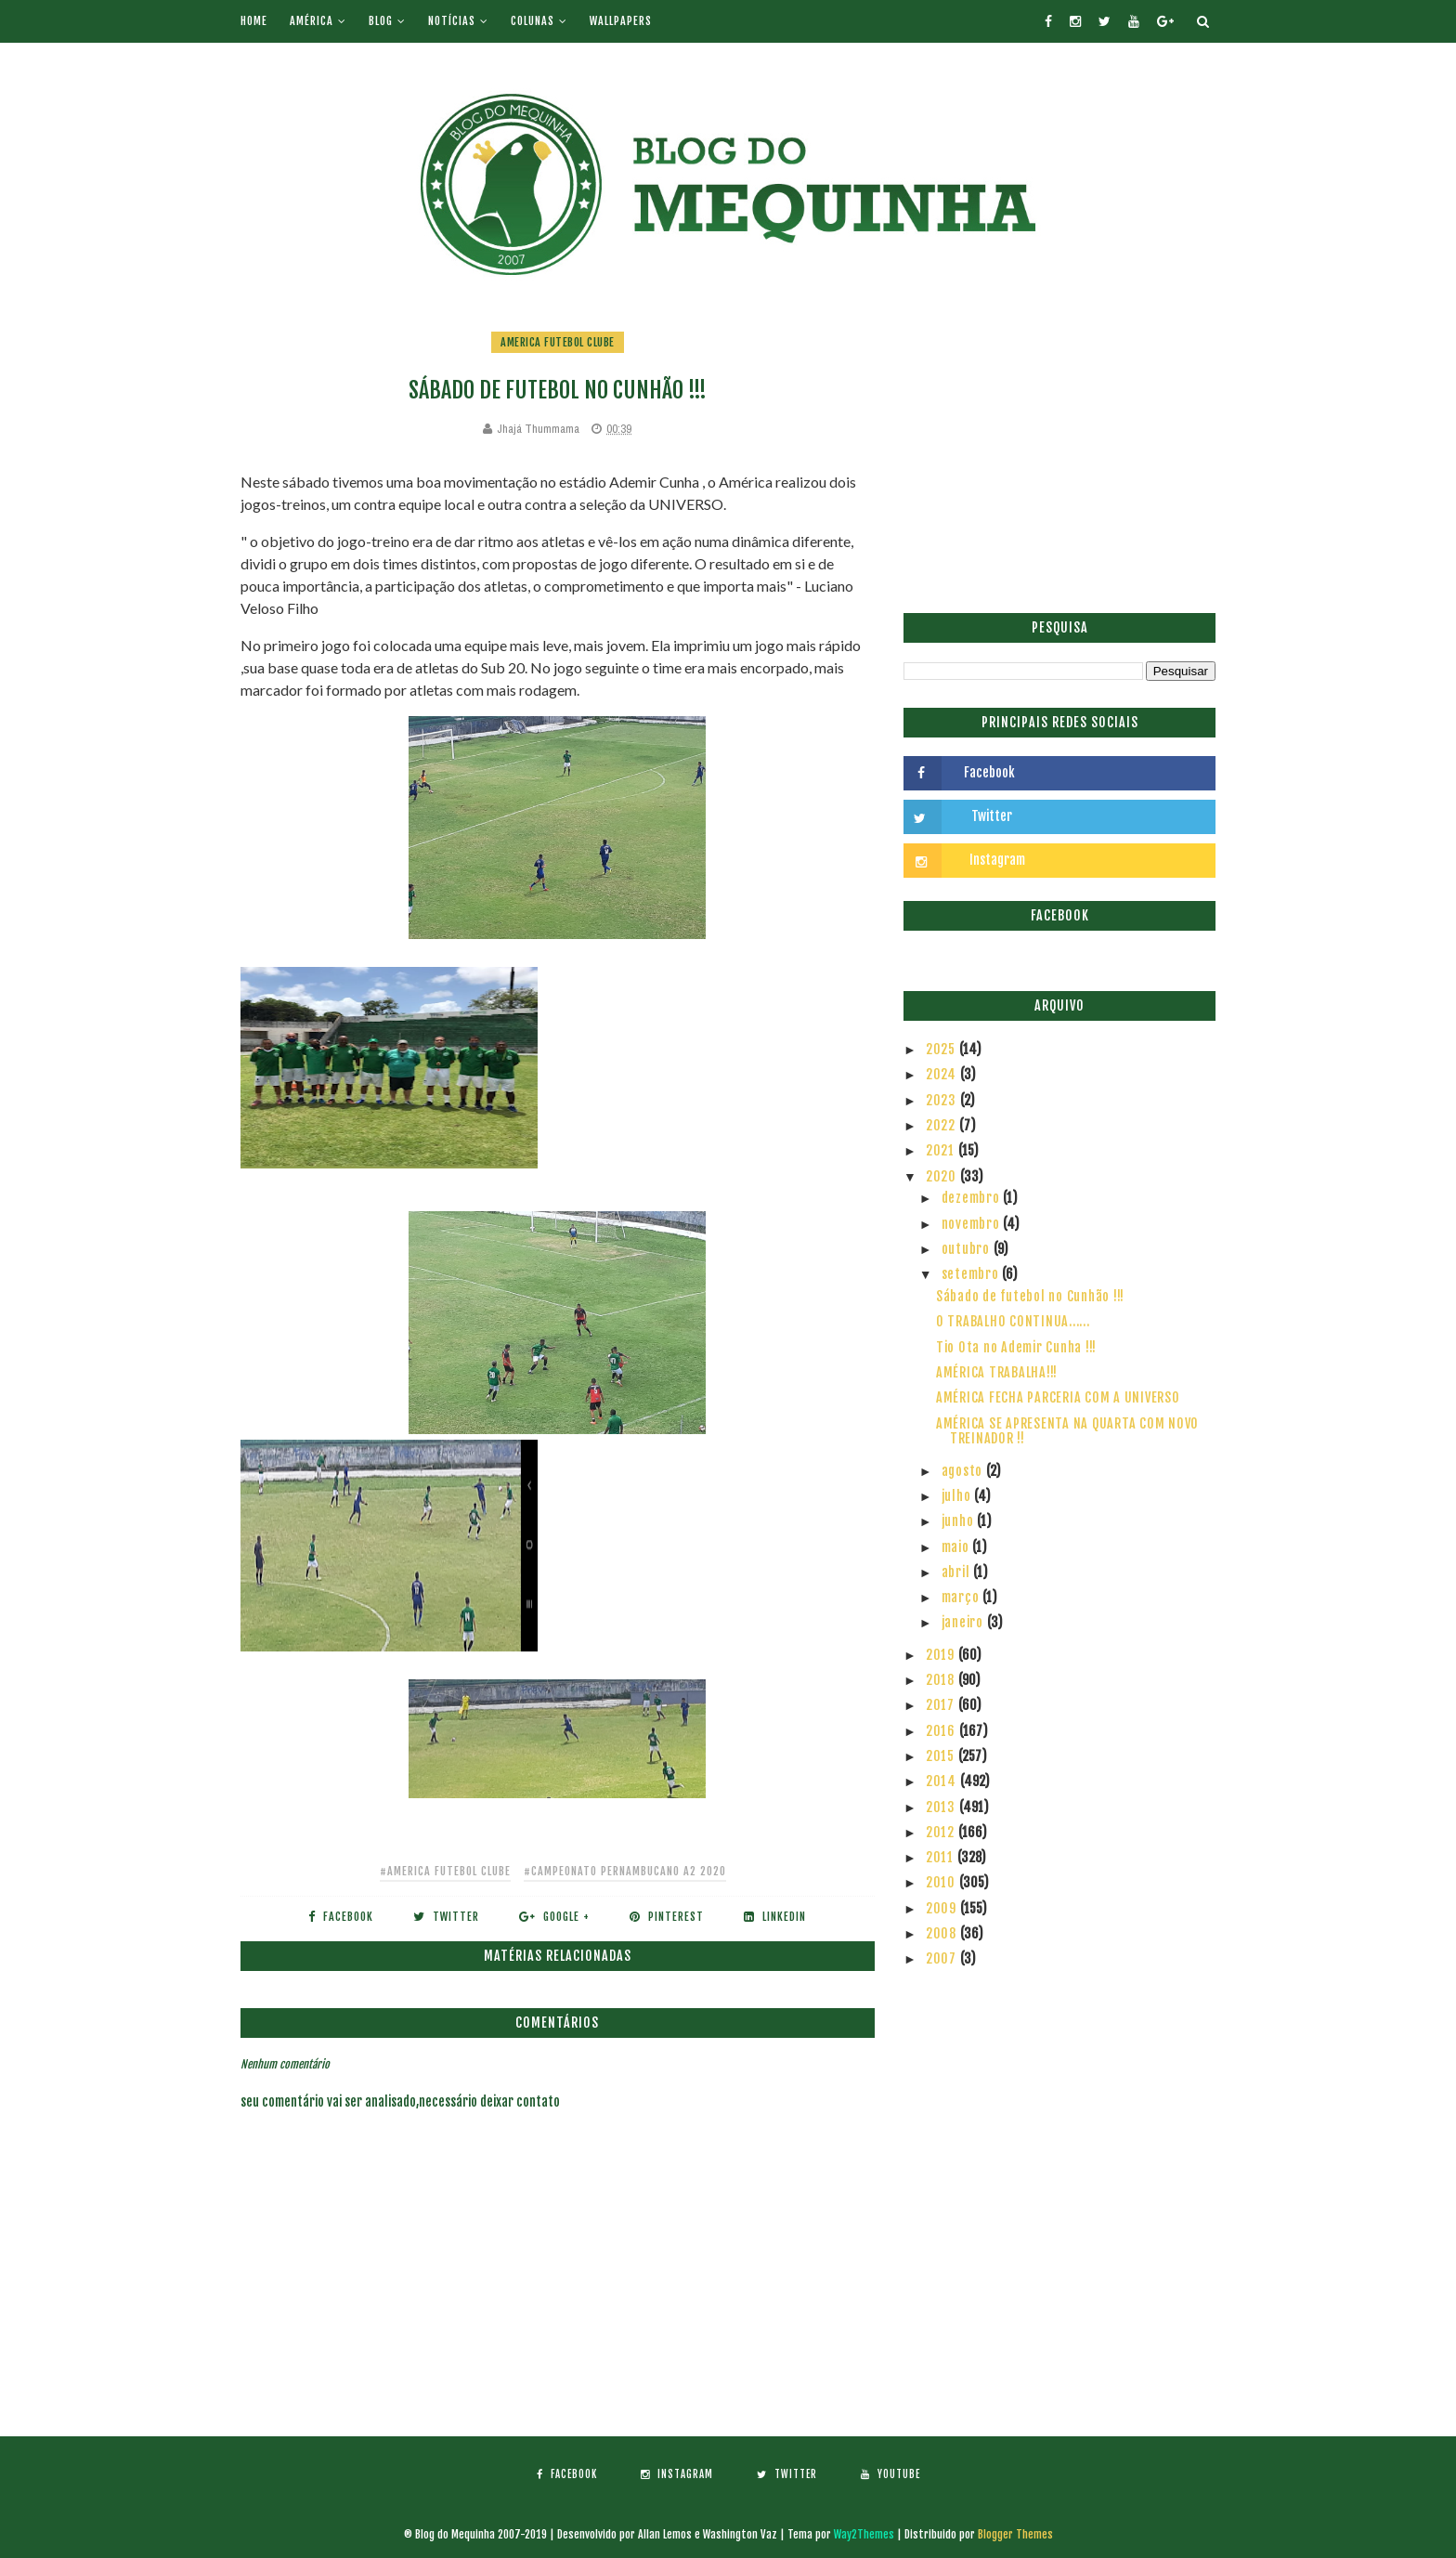 This screenshot has height=2558, width=1456. Describe the element at coordinates (942, 1832) in the screenshot. I see `2012` at that location.